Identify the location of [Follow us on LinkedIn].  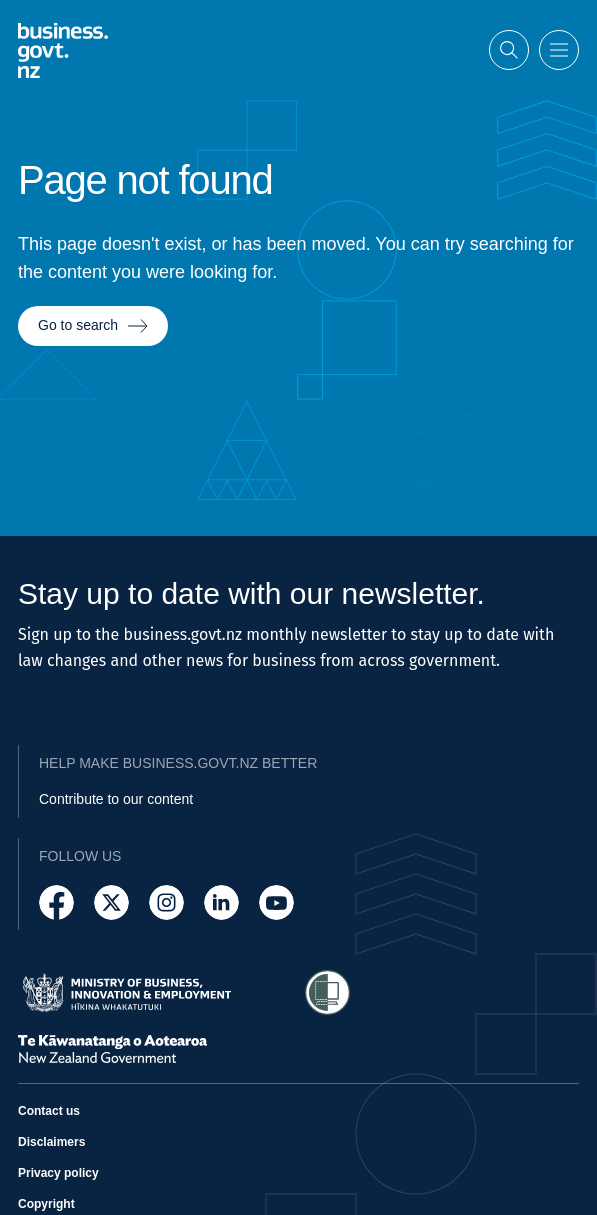
(221, 902).